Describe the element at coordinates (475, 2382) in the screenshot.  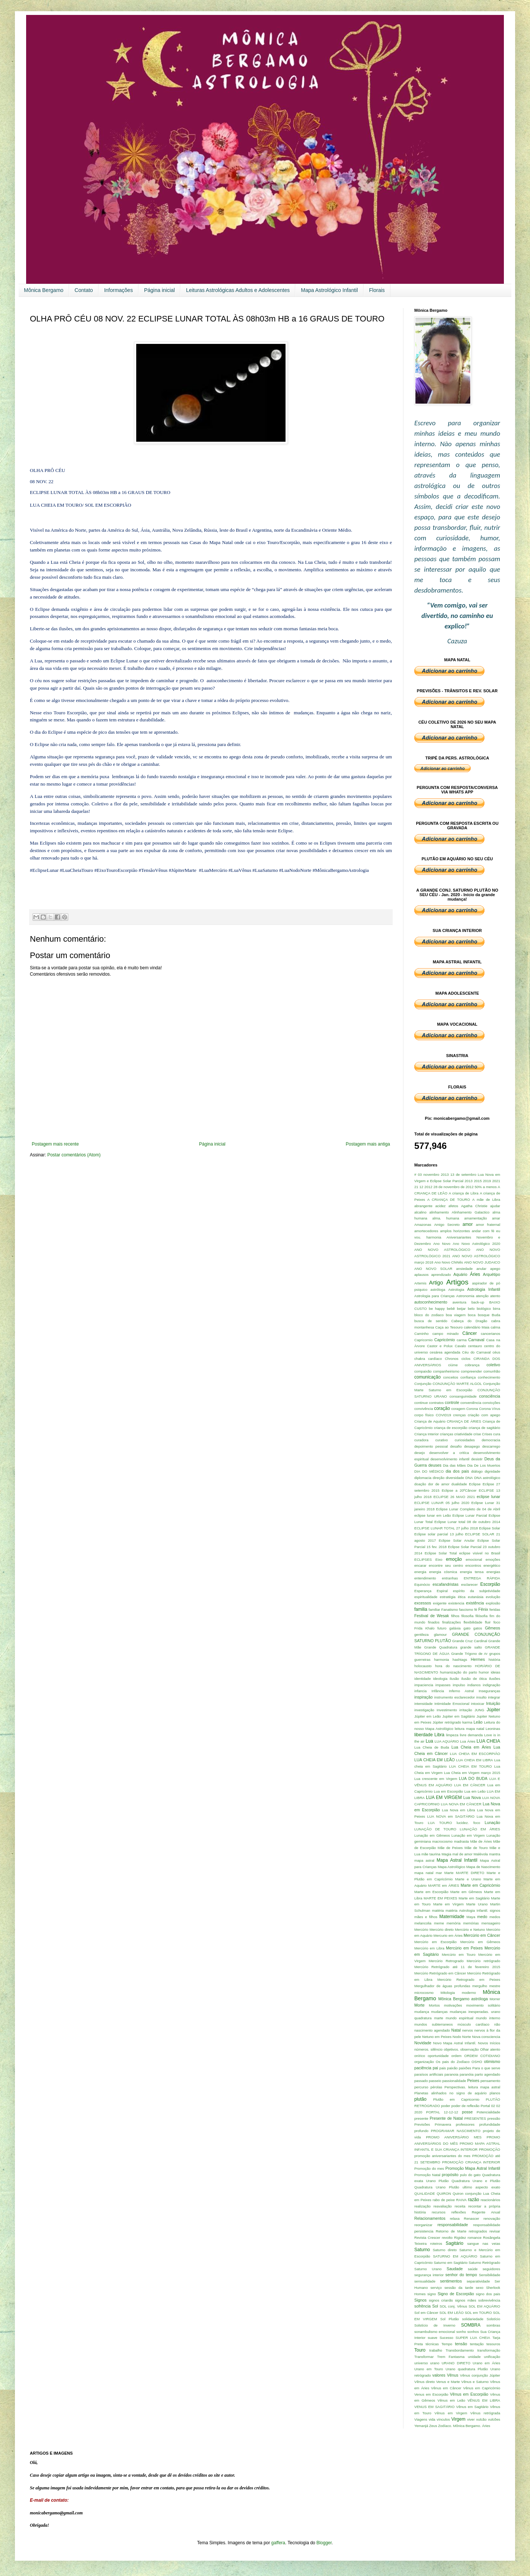
I see `Vênus e Saturno` at that location.